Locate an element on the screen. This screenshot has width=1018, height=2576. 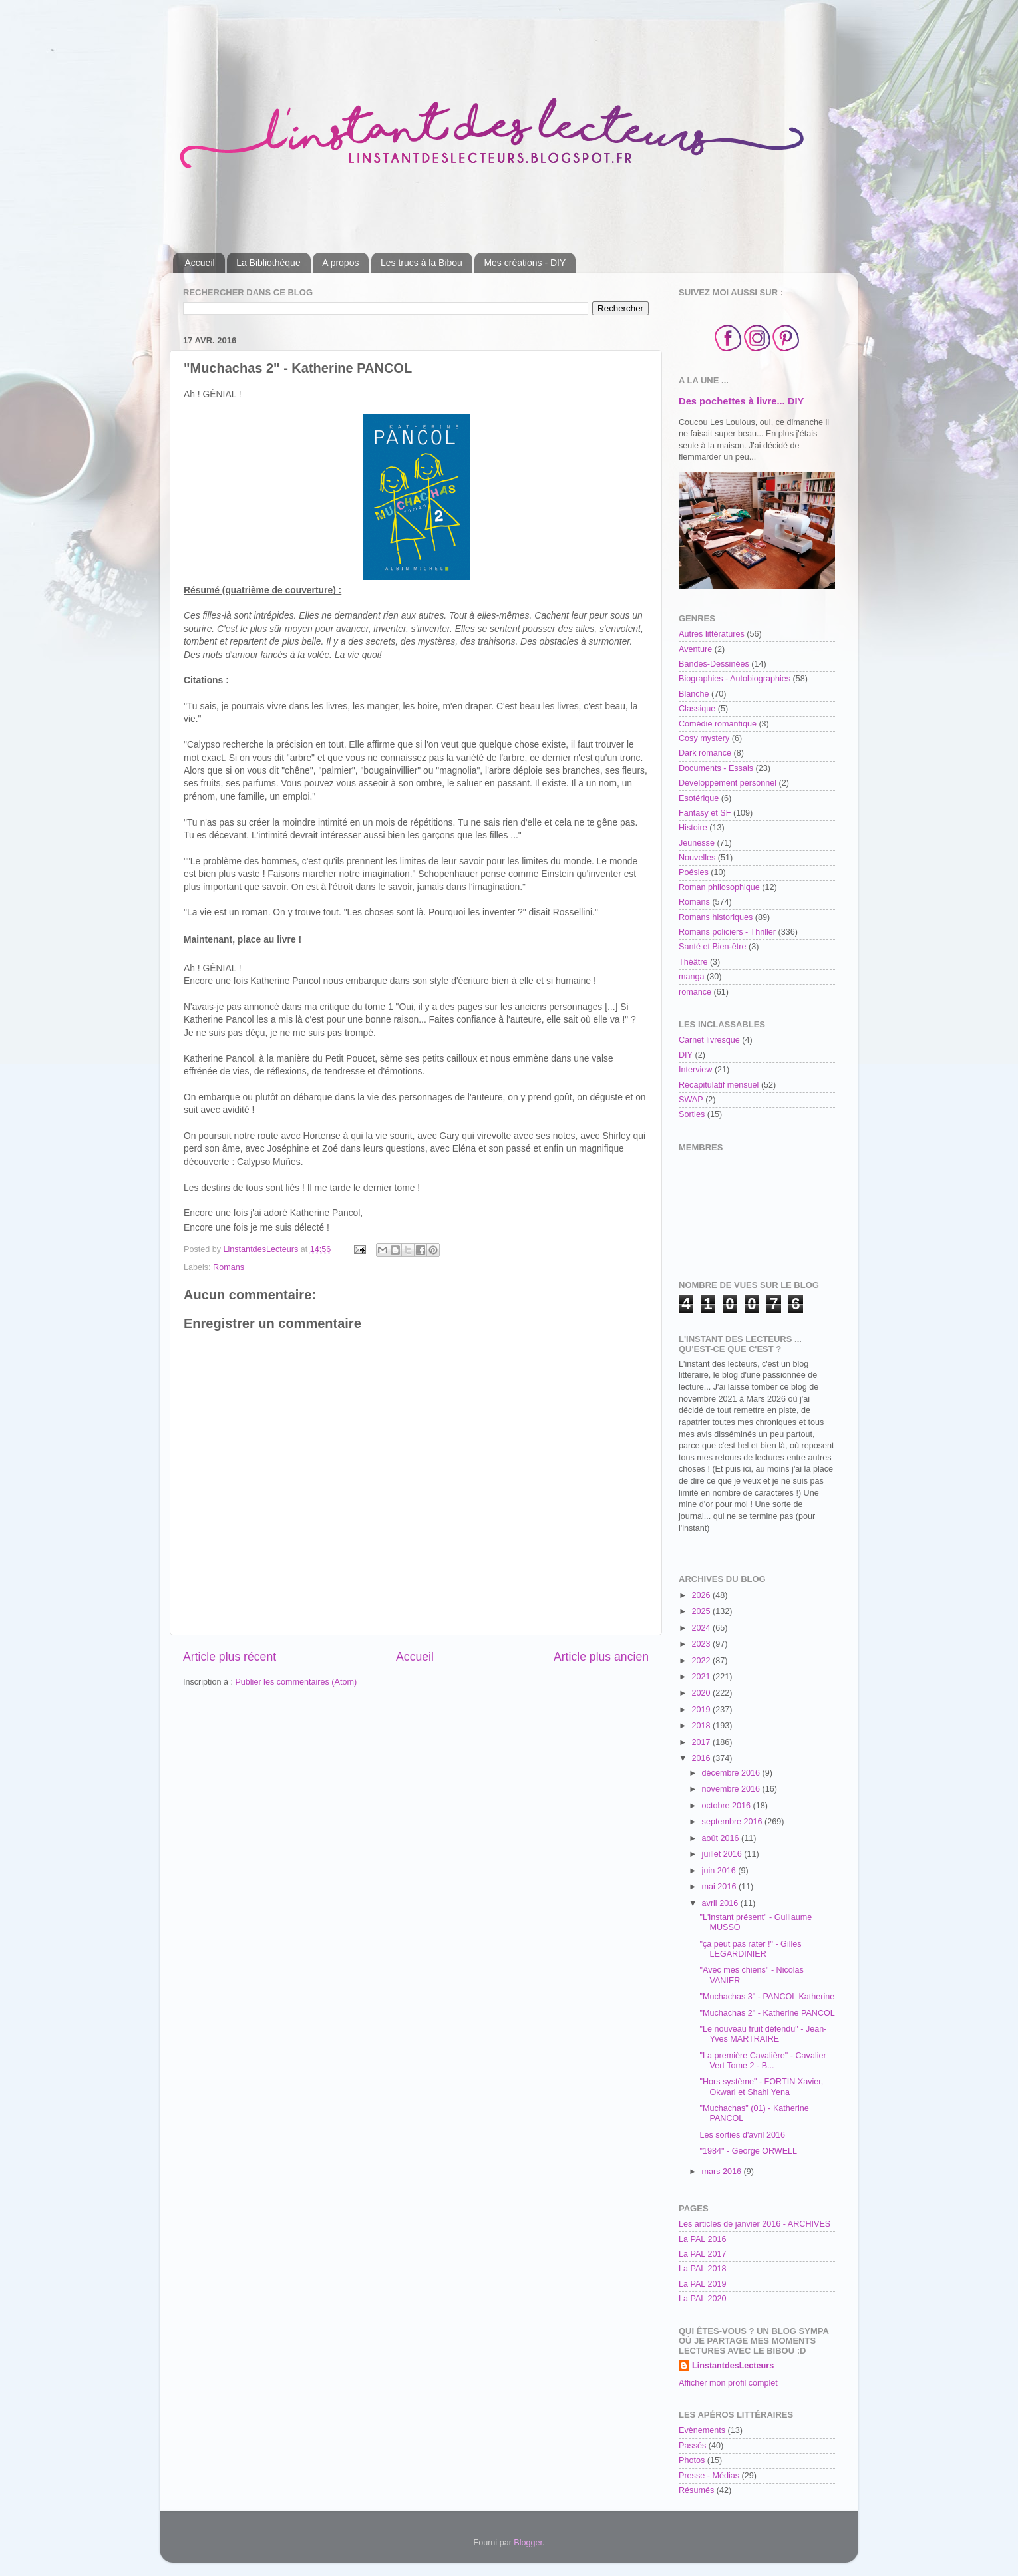
juillet 2016 is located at coordinates (723, 1854).